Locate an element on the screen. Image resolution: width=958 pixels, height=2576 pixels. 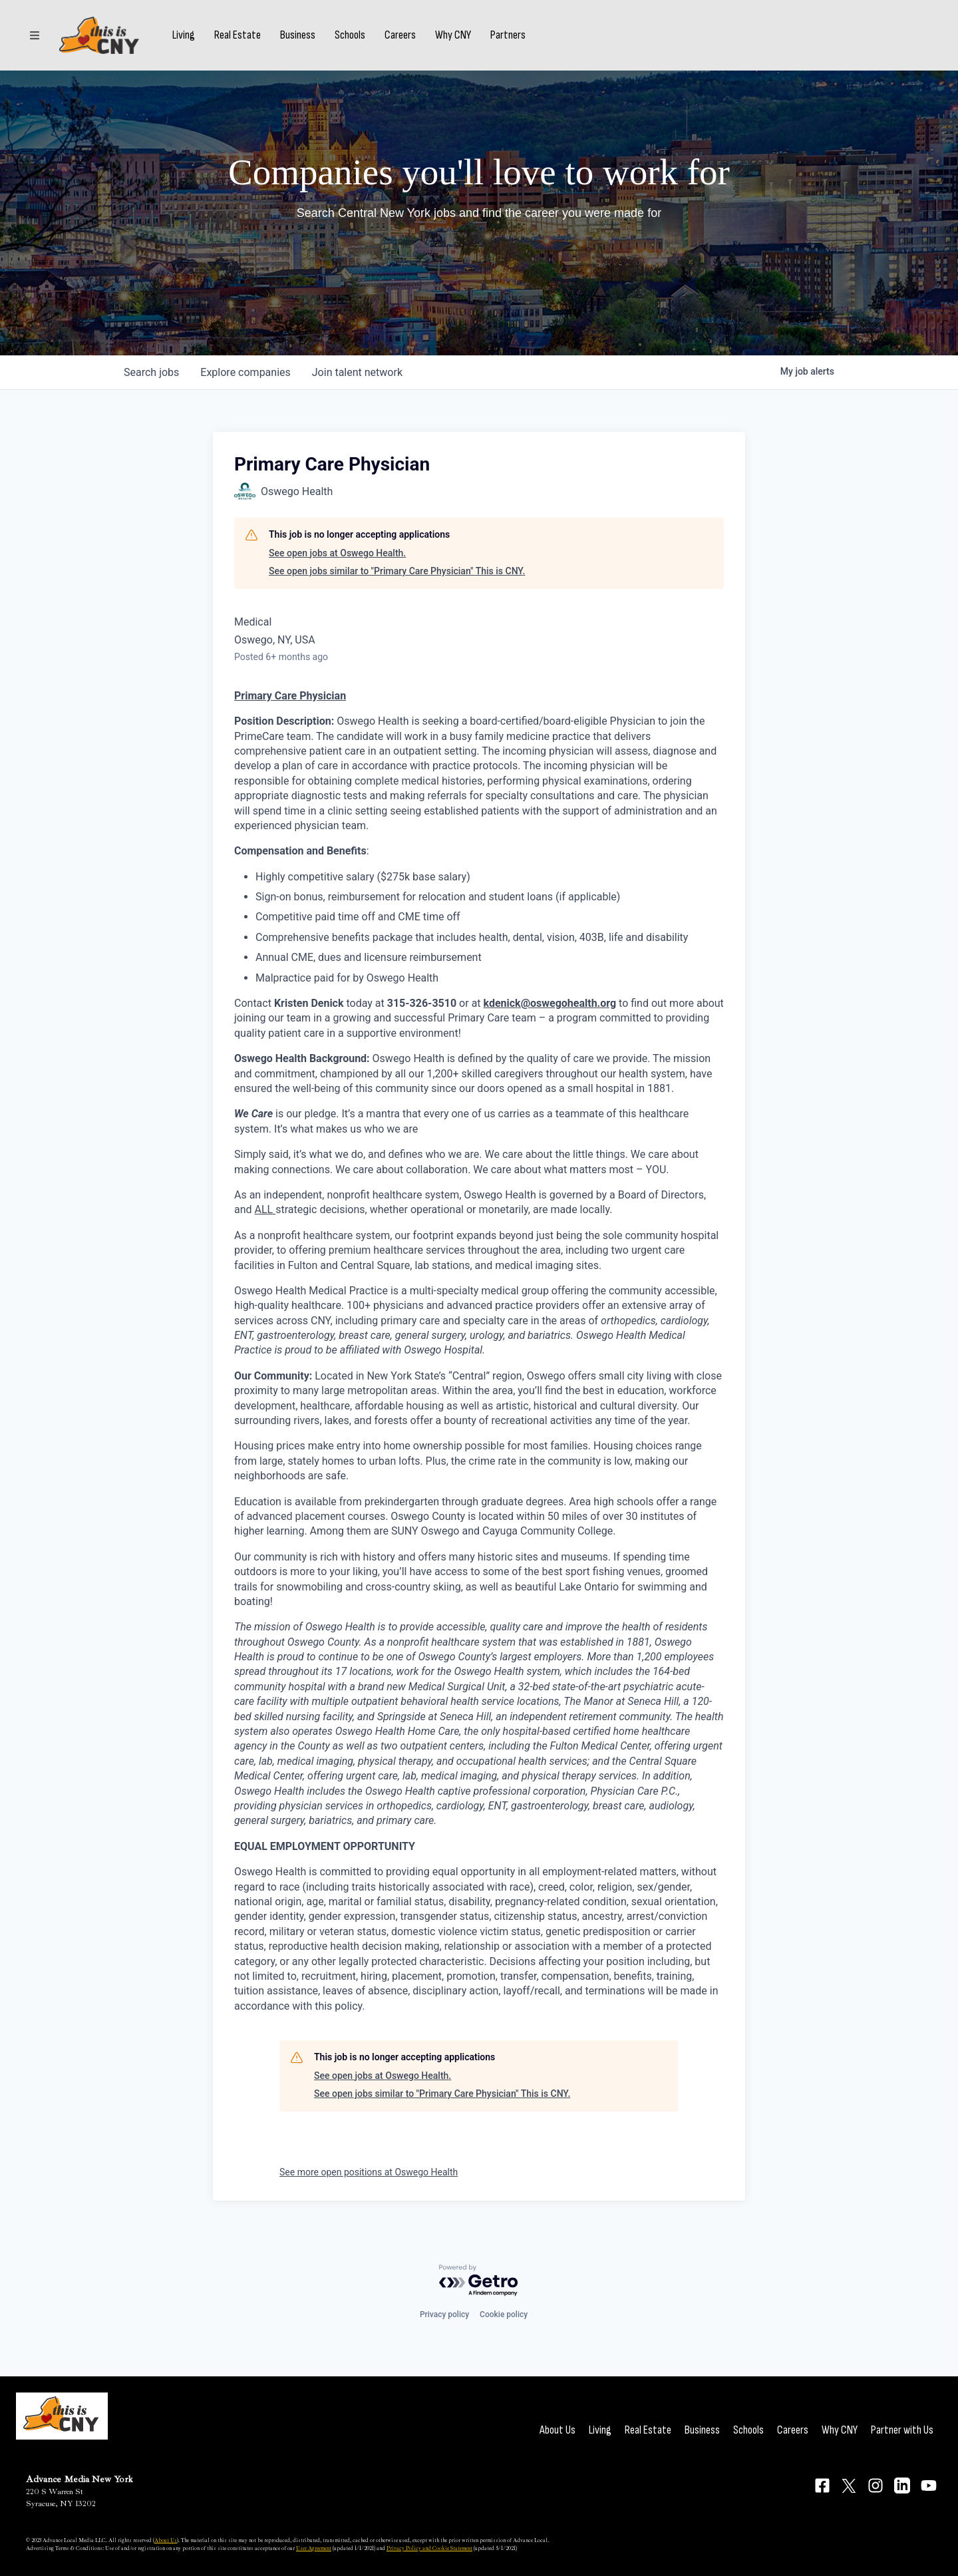
Cookie policy is located at coordinates (504, 2314).